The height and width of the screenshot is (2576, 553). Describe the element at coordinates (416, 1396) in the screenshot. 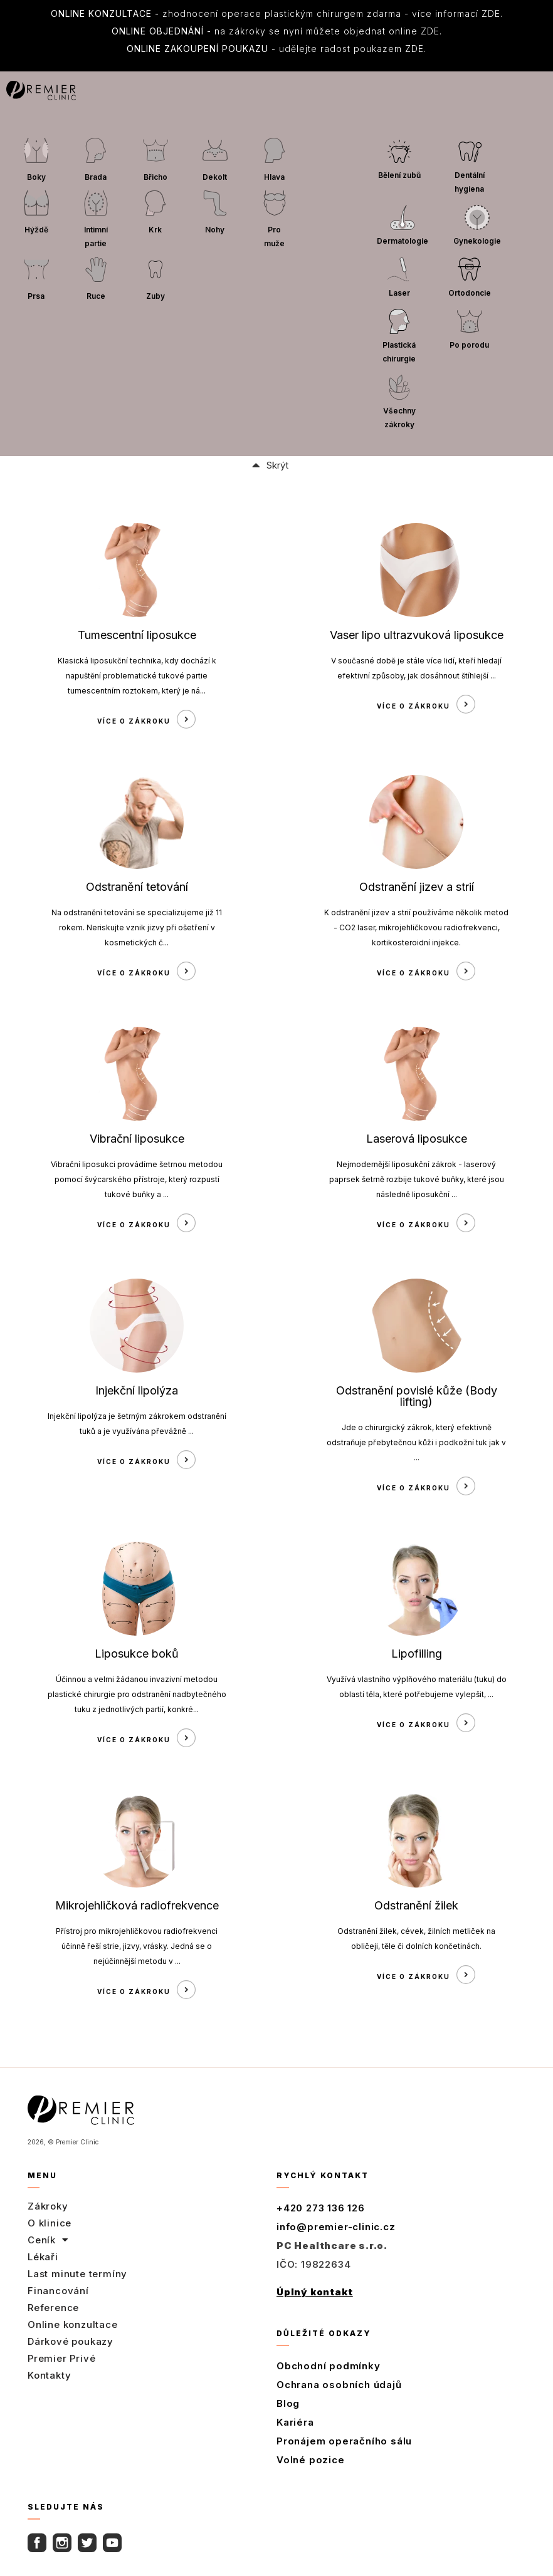

I see `Odstranění povislé kůže (Body lifting)` at that location.